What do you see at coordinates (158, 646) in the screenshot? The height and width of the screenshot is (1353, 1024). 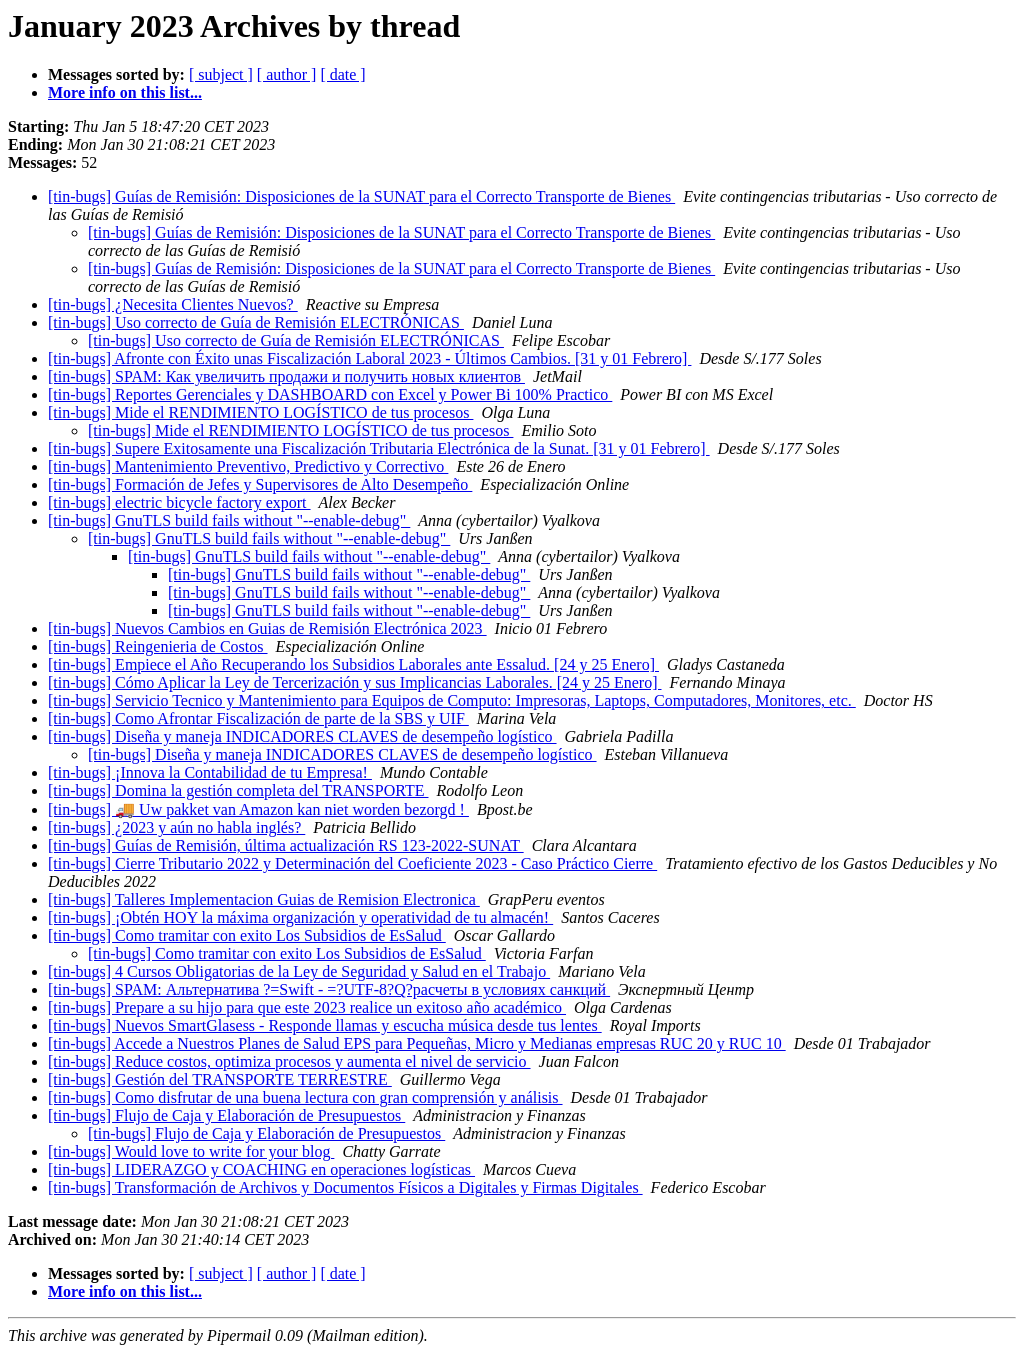 I see `[tin-bugs] Reingenieria de Costos` at bounding box center [158, 646].